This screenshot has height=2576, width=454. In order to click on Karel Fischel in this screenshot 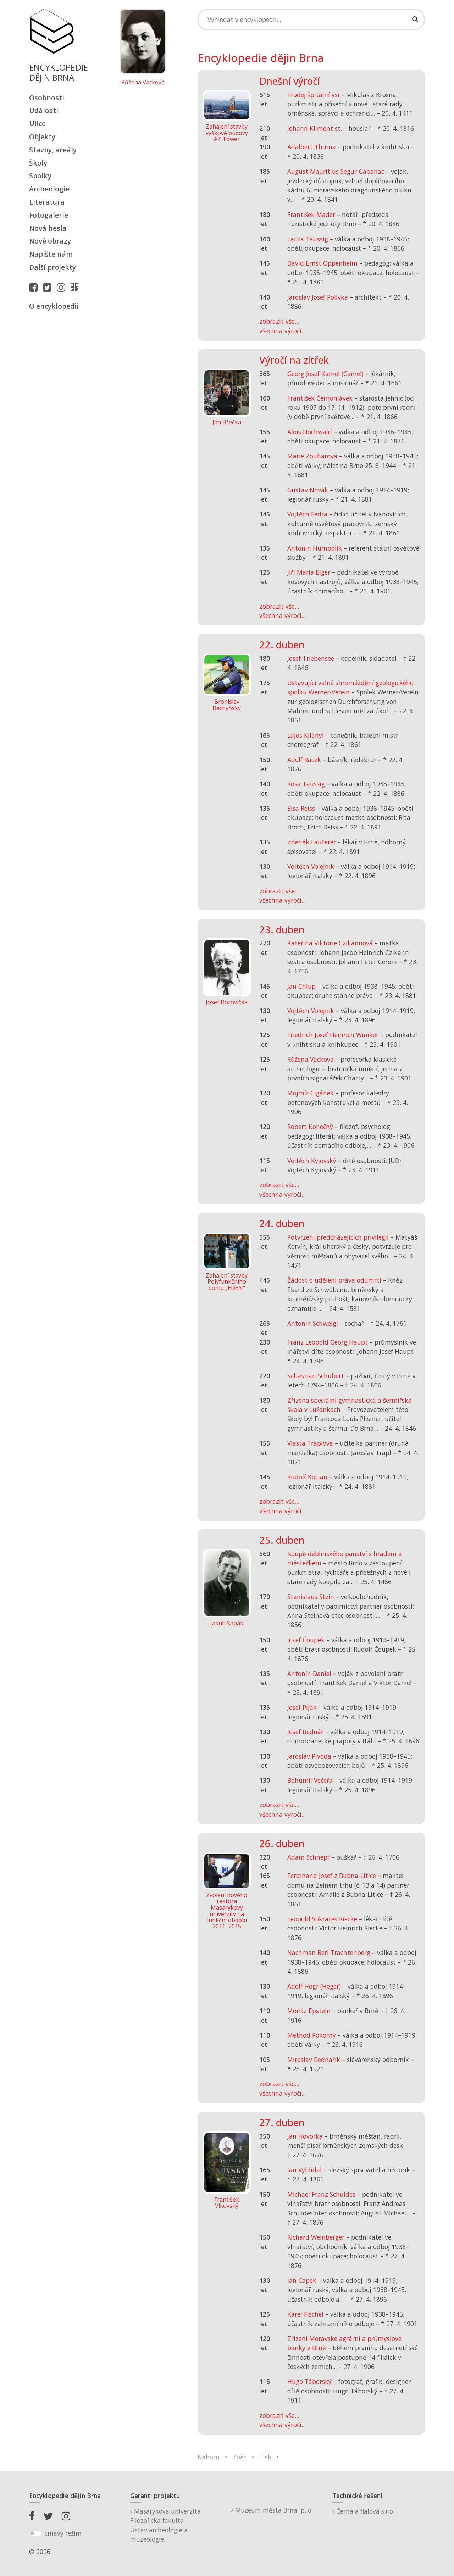, I will do `click(305, 2314)`.